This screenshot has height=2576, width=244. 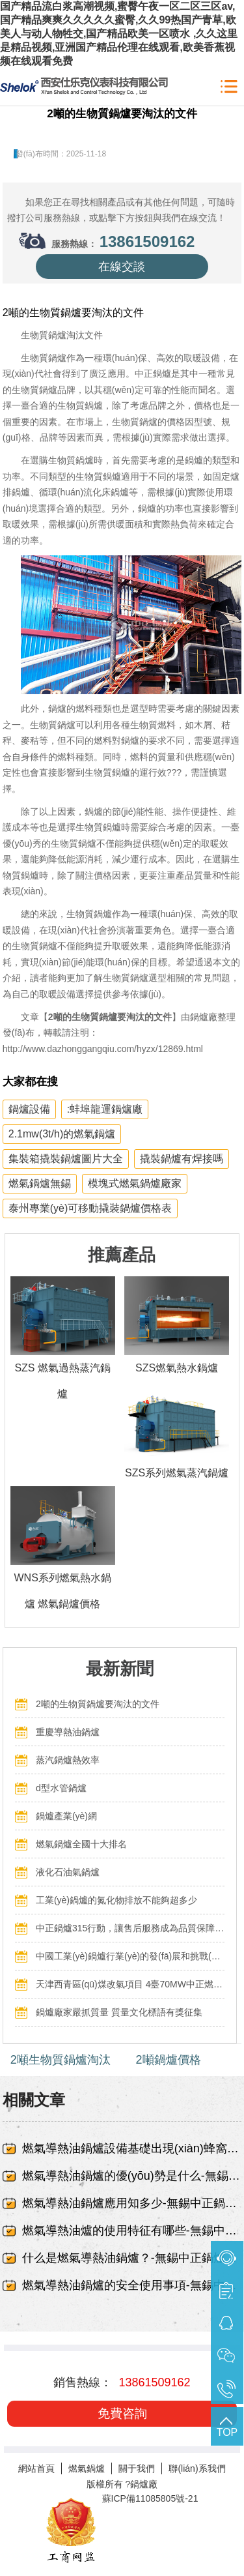 What do you see at coordinates (132, 2175) in the screenshot?
I see `燃氣導熱油鍋爐的優(yōu)勢是什么-無錫中正鍋爐有限責任公司` at bounding box center [132, 2175].